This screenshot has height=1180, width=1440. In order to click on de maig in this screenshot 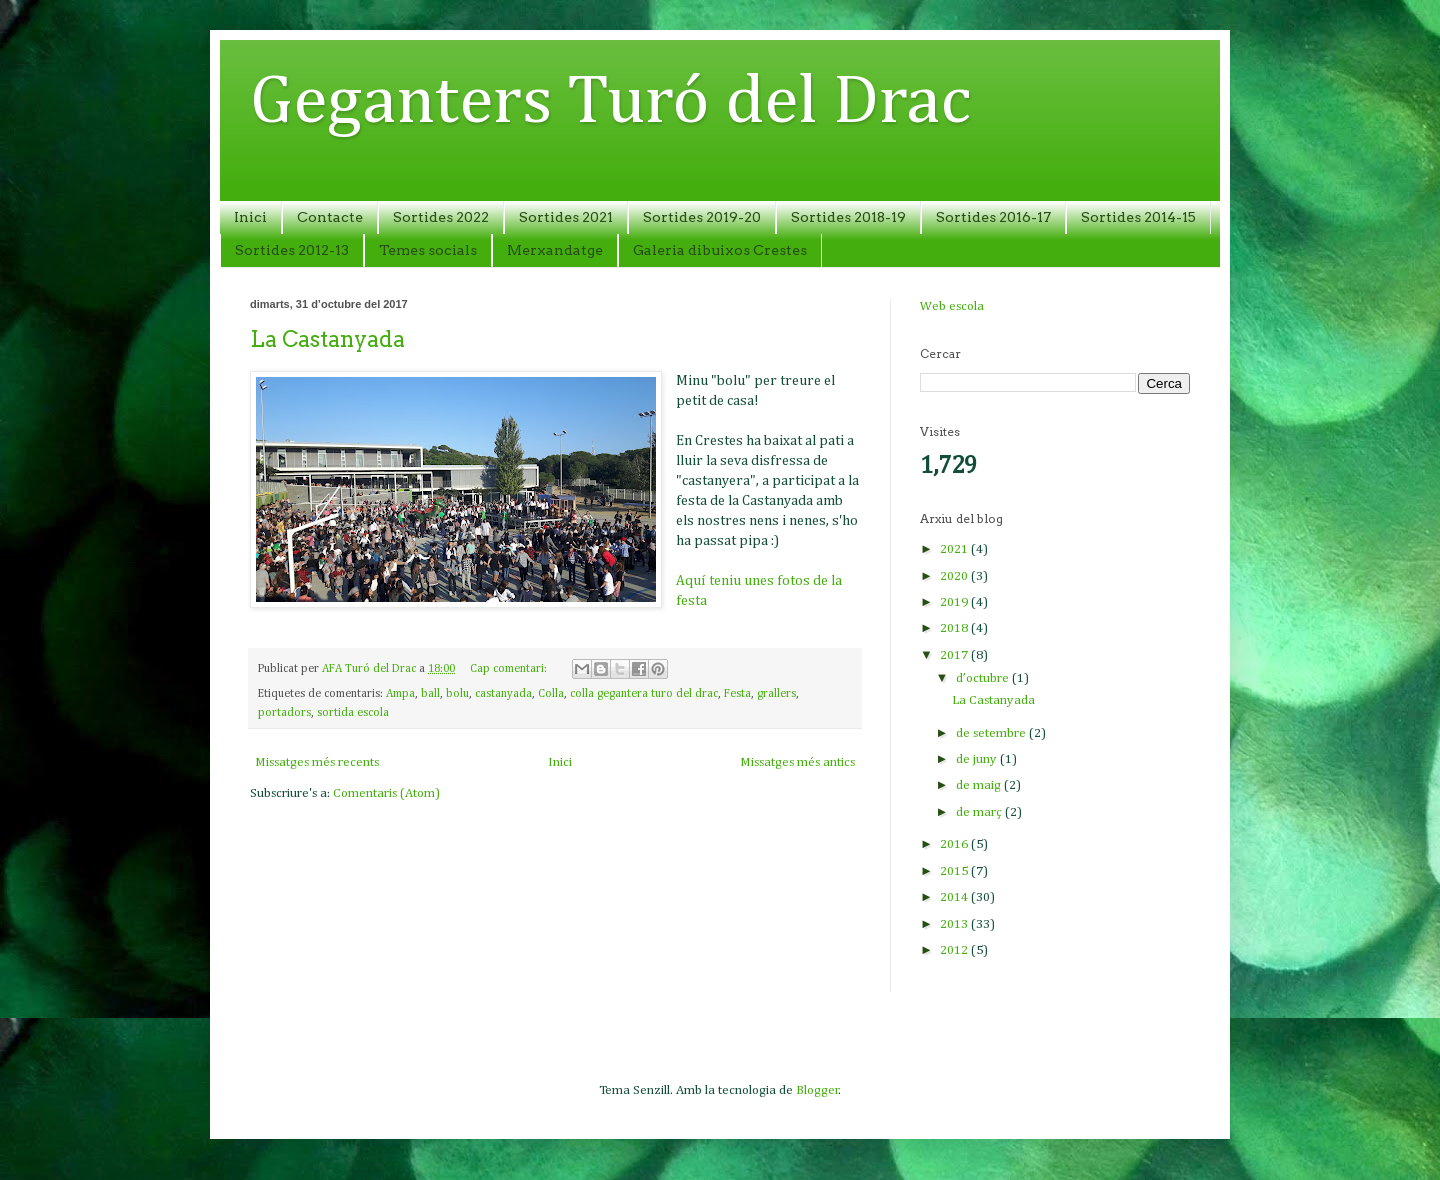, I will do `click(980, 785)`.